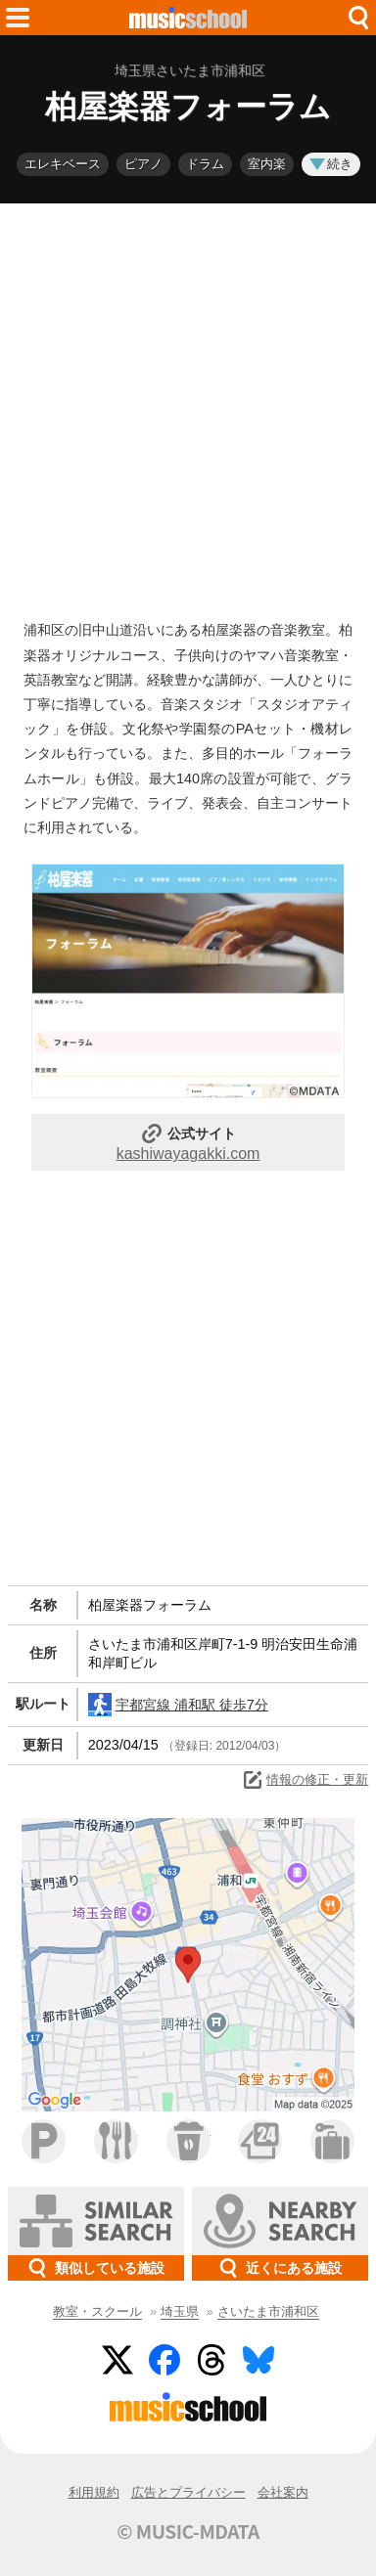  Describe the element at coordinates (260, 2141) in the screenshot. I see `コンビニ` at that location.